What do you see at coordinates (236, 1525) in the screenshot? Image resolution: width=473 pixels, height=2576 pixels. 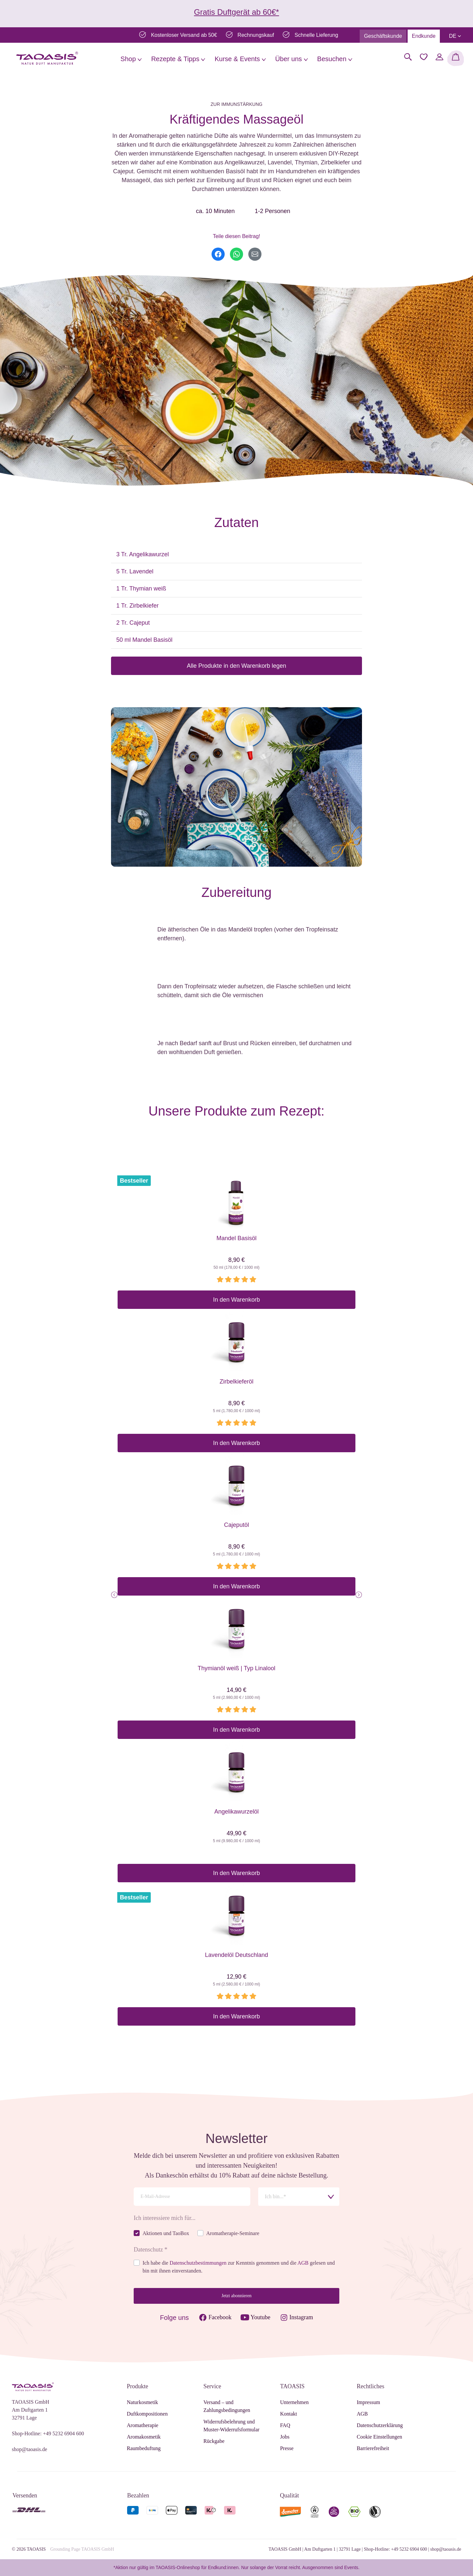 I see `Cajeputöl` at bounding box center [236, 1525].